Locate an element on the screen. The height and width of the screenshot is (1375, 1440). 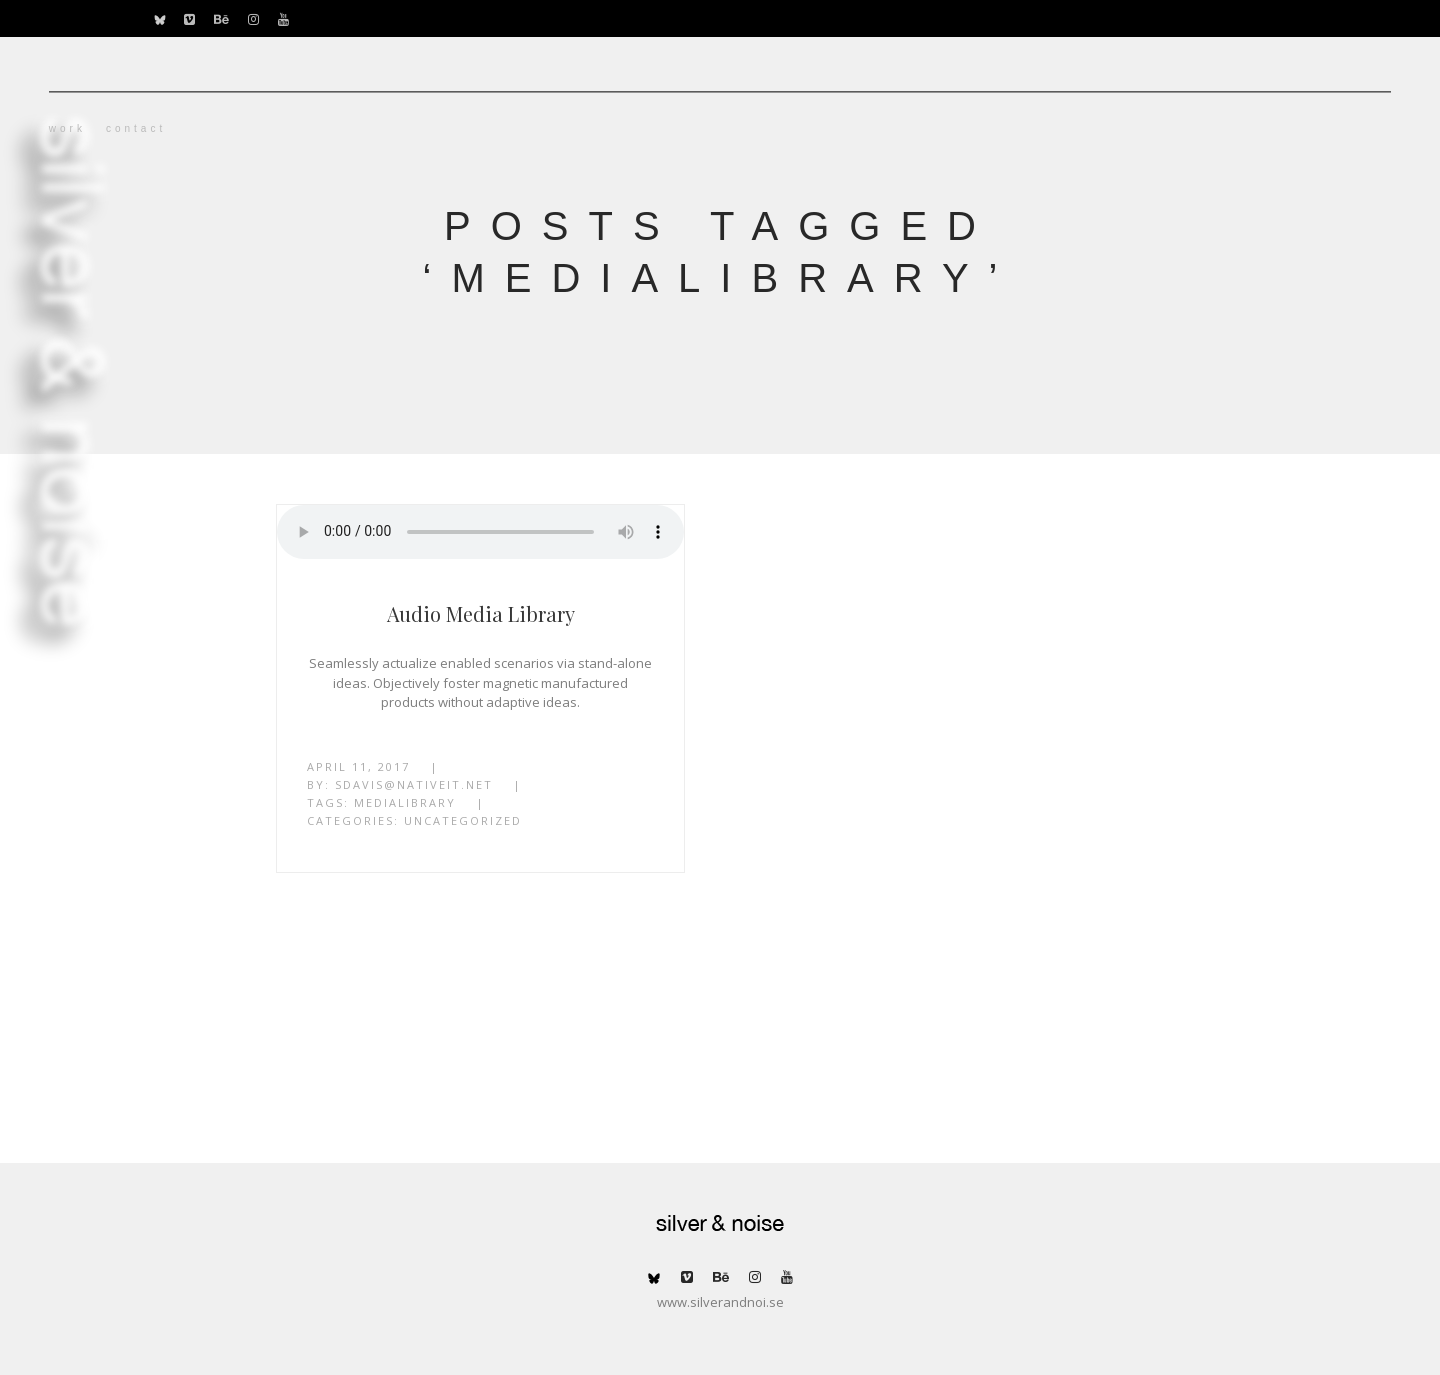
work is located at coordinates (168, 128).